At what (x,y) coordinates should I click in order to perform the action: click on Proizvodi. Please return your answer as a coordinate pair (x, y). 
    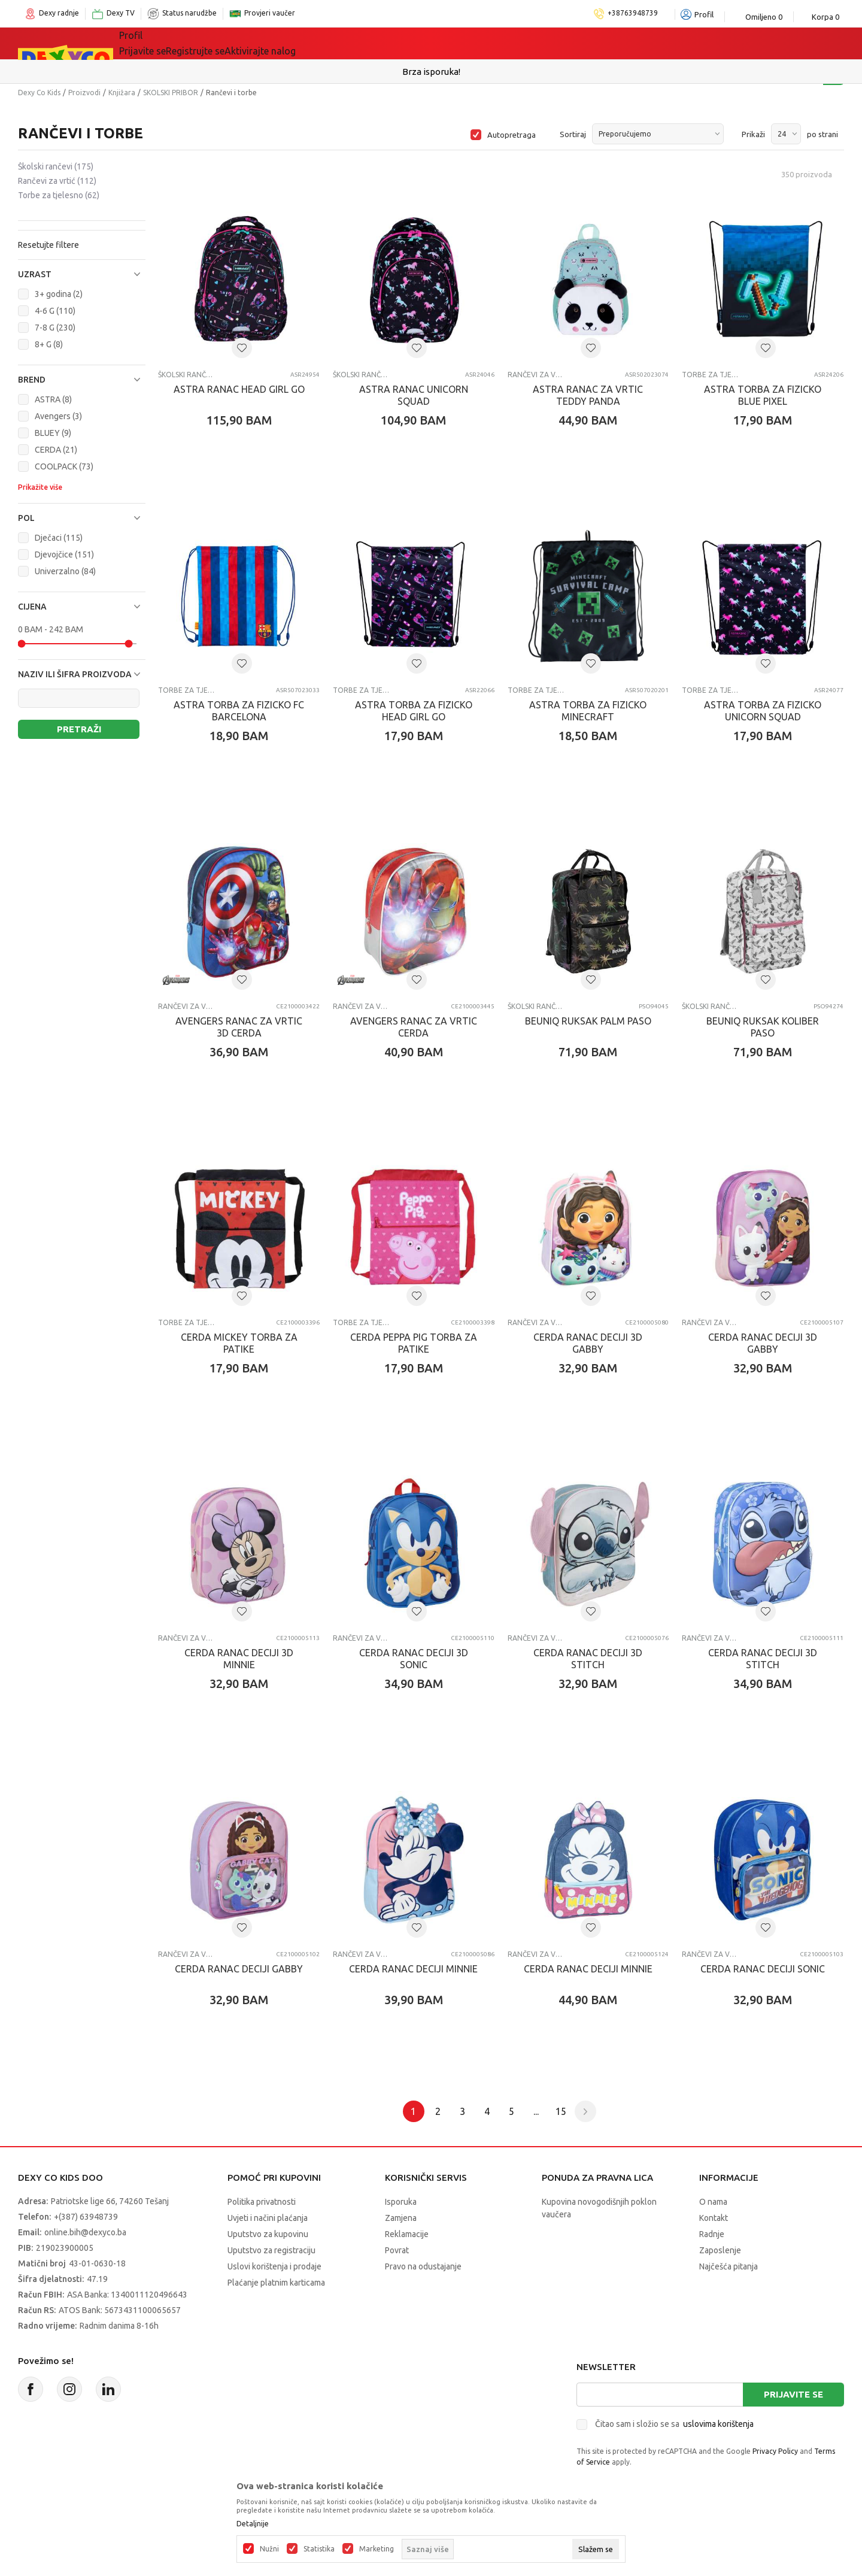
    Looking at the image, I should click on (84, 92).